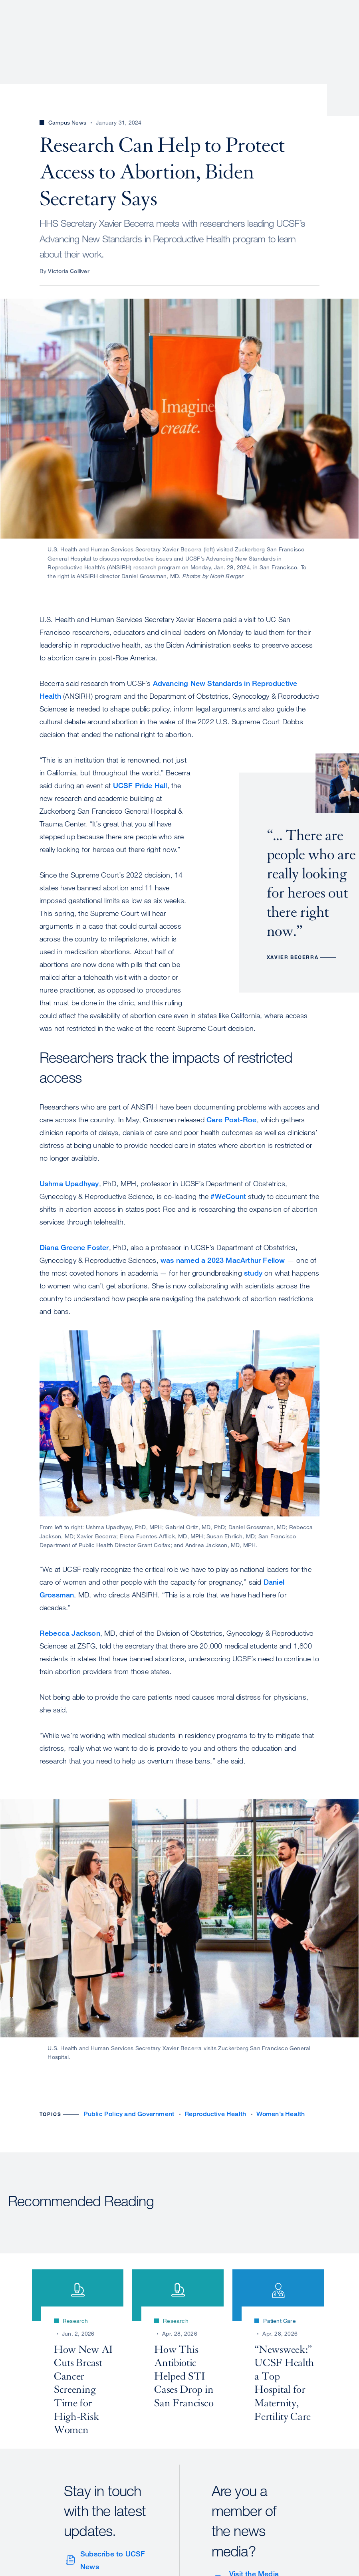 The width and height of the screenshot is (359, 2576). What do you see at coordinates (253, 1272) in the screenshot?
I see `study` at bounding box center [253, 1272].